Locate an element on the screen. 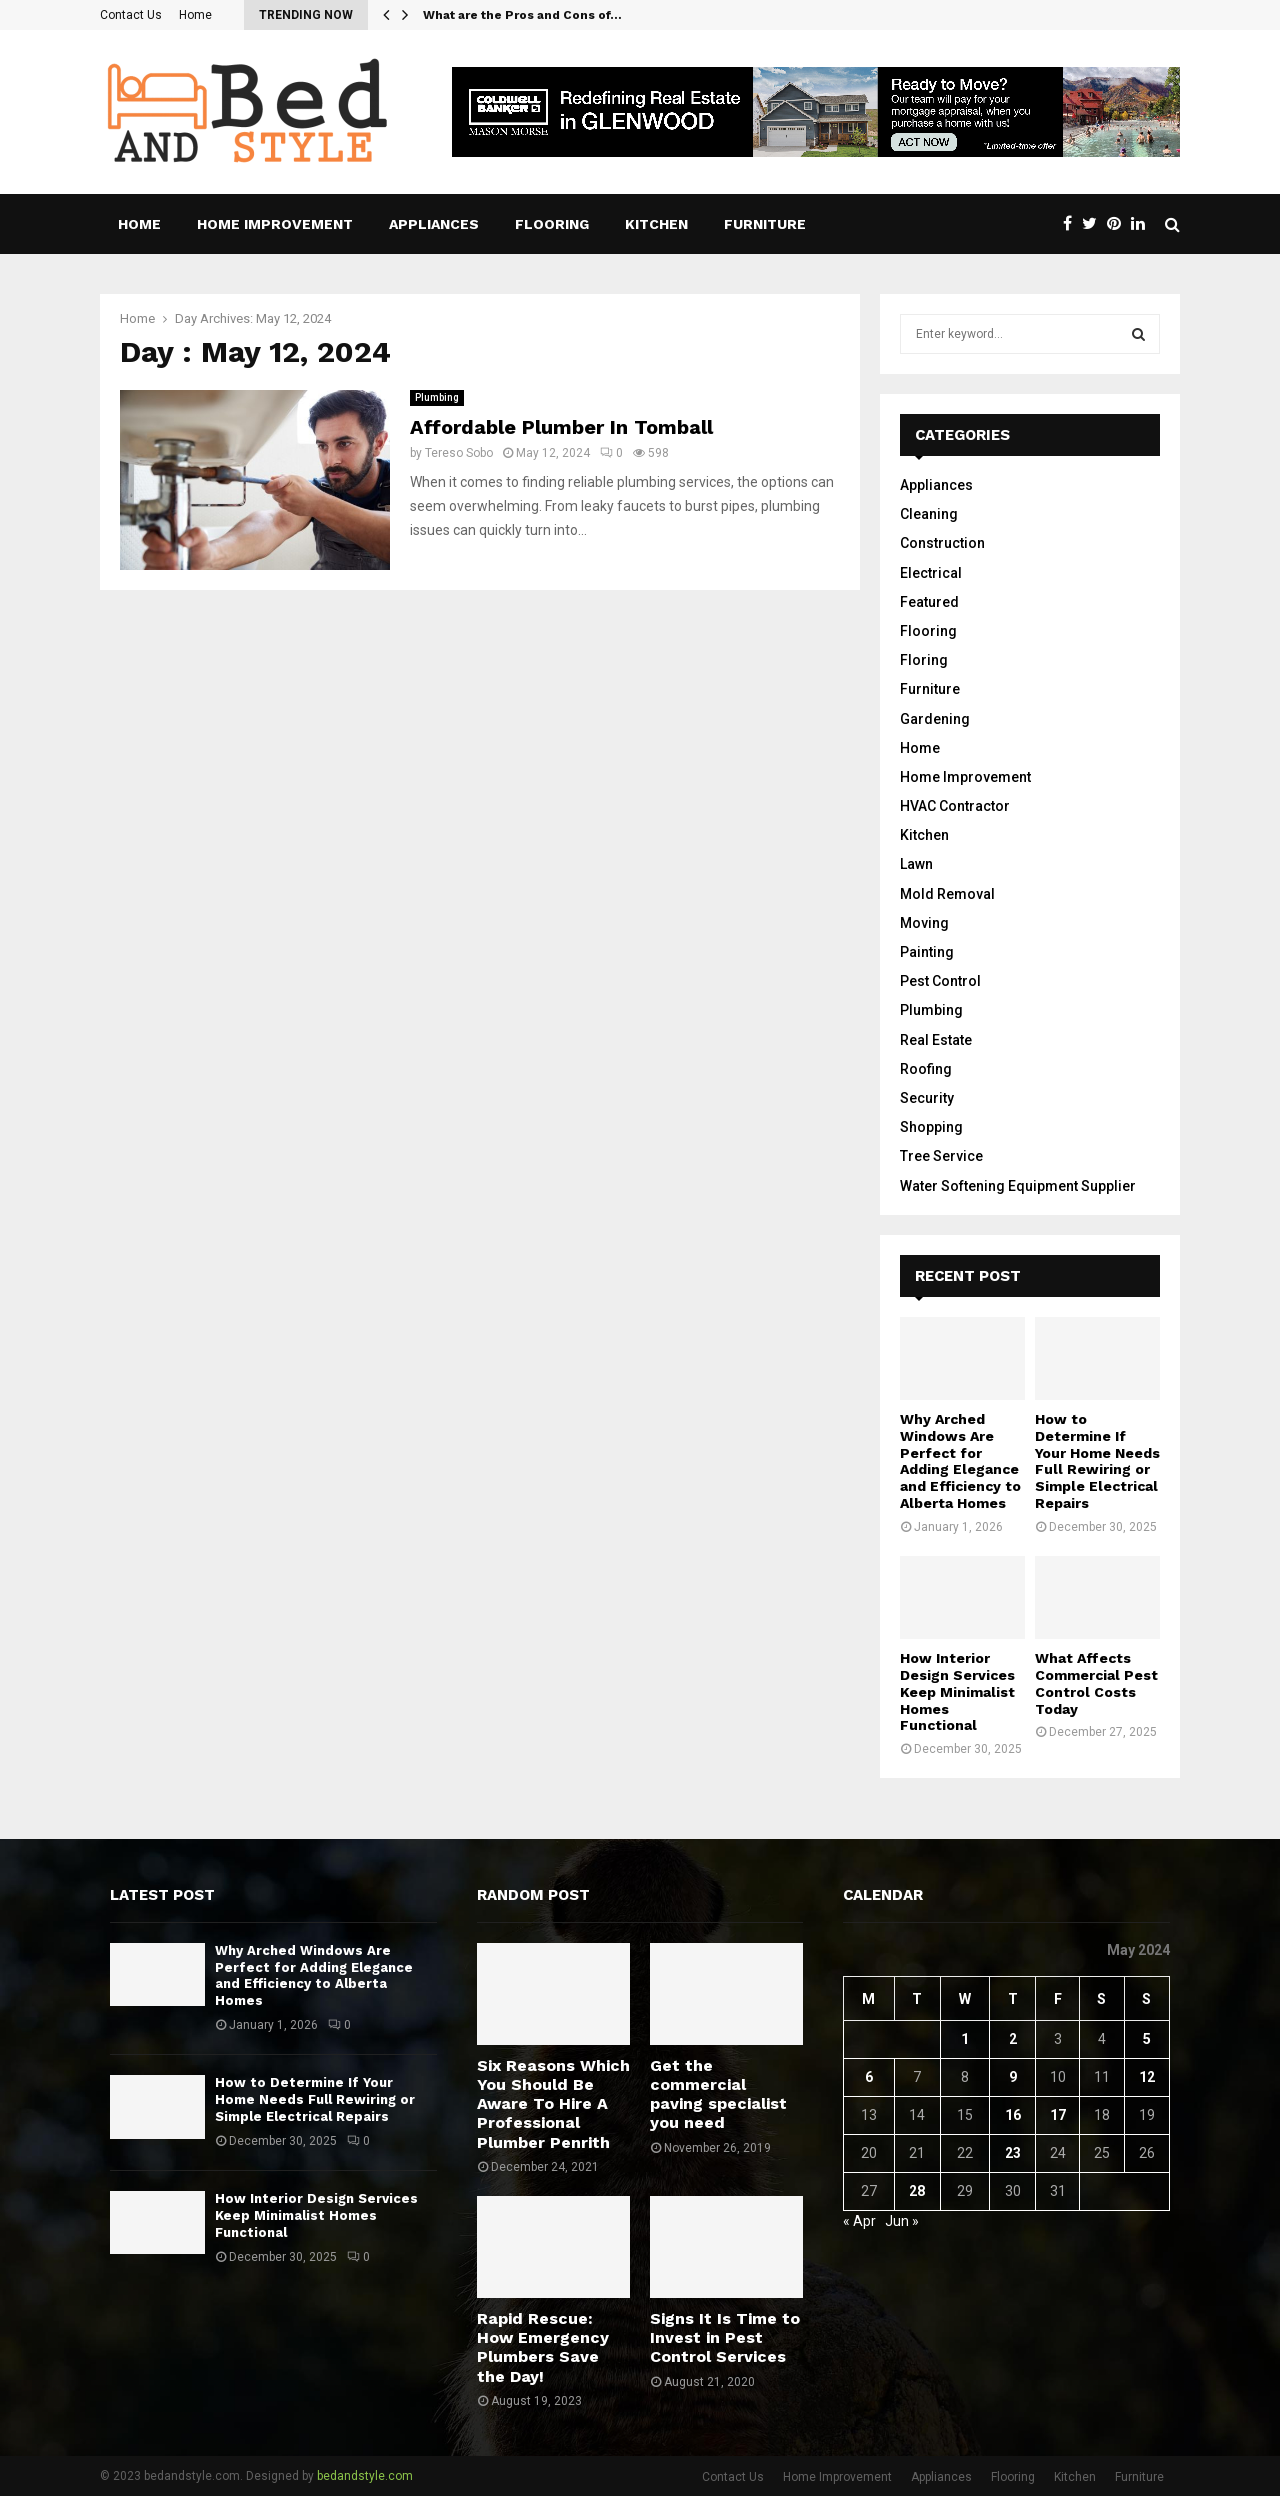 This screenshot has height=2496, width=1280. Plumbing is located at coordinates (437, 397).